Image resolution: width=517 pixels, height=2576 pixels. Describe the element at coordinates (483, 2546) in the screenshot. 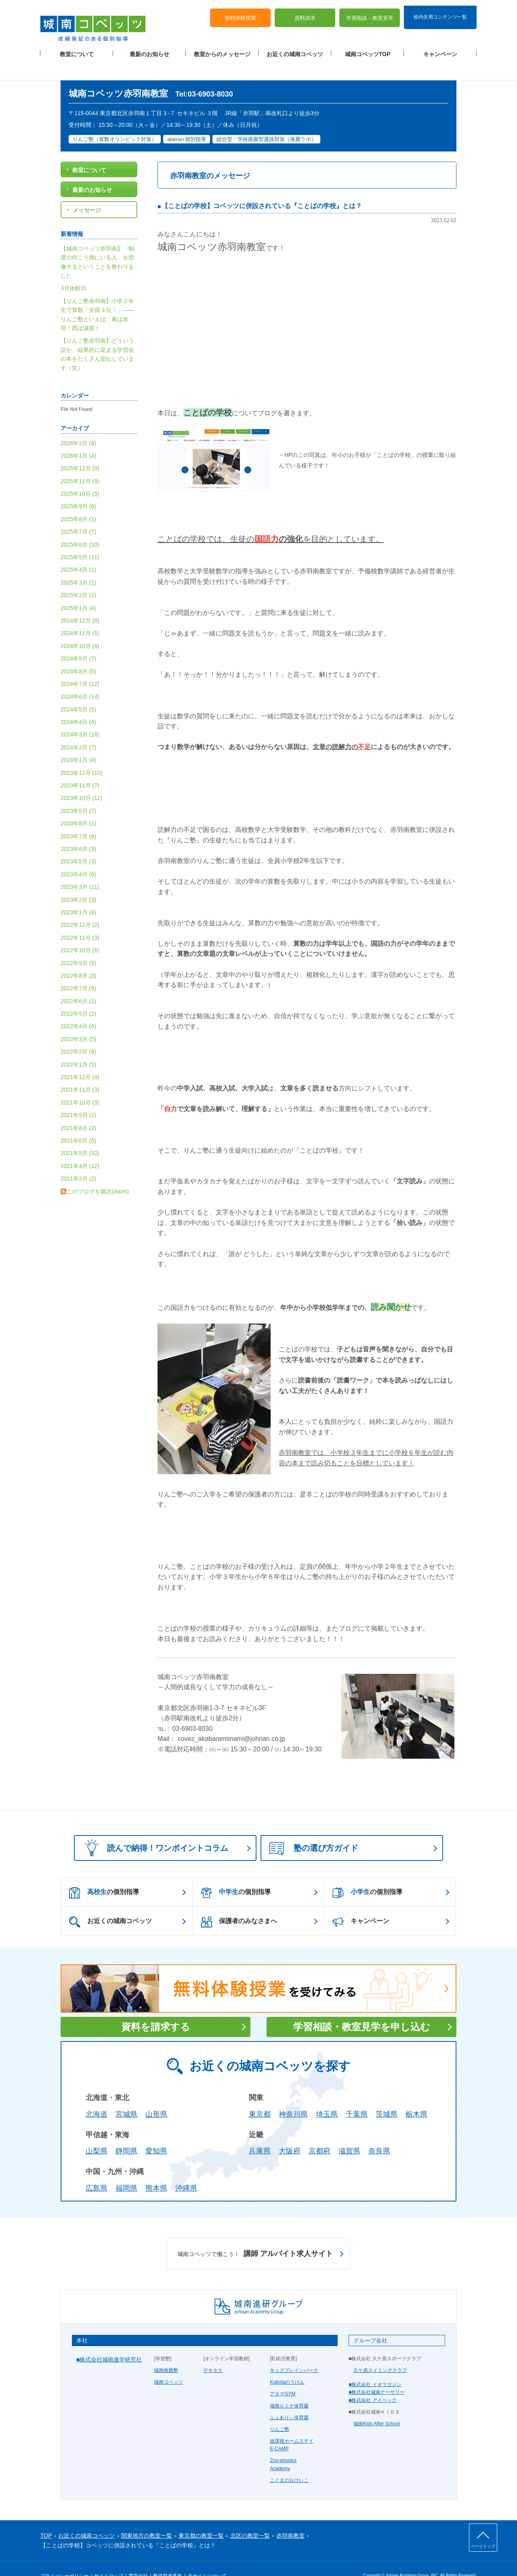

I see `ページトップ` at that location.